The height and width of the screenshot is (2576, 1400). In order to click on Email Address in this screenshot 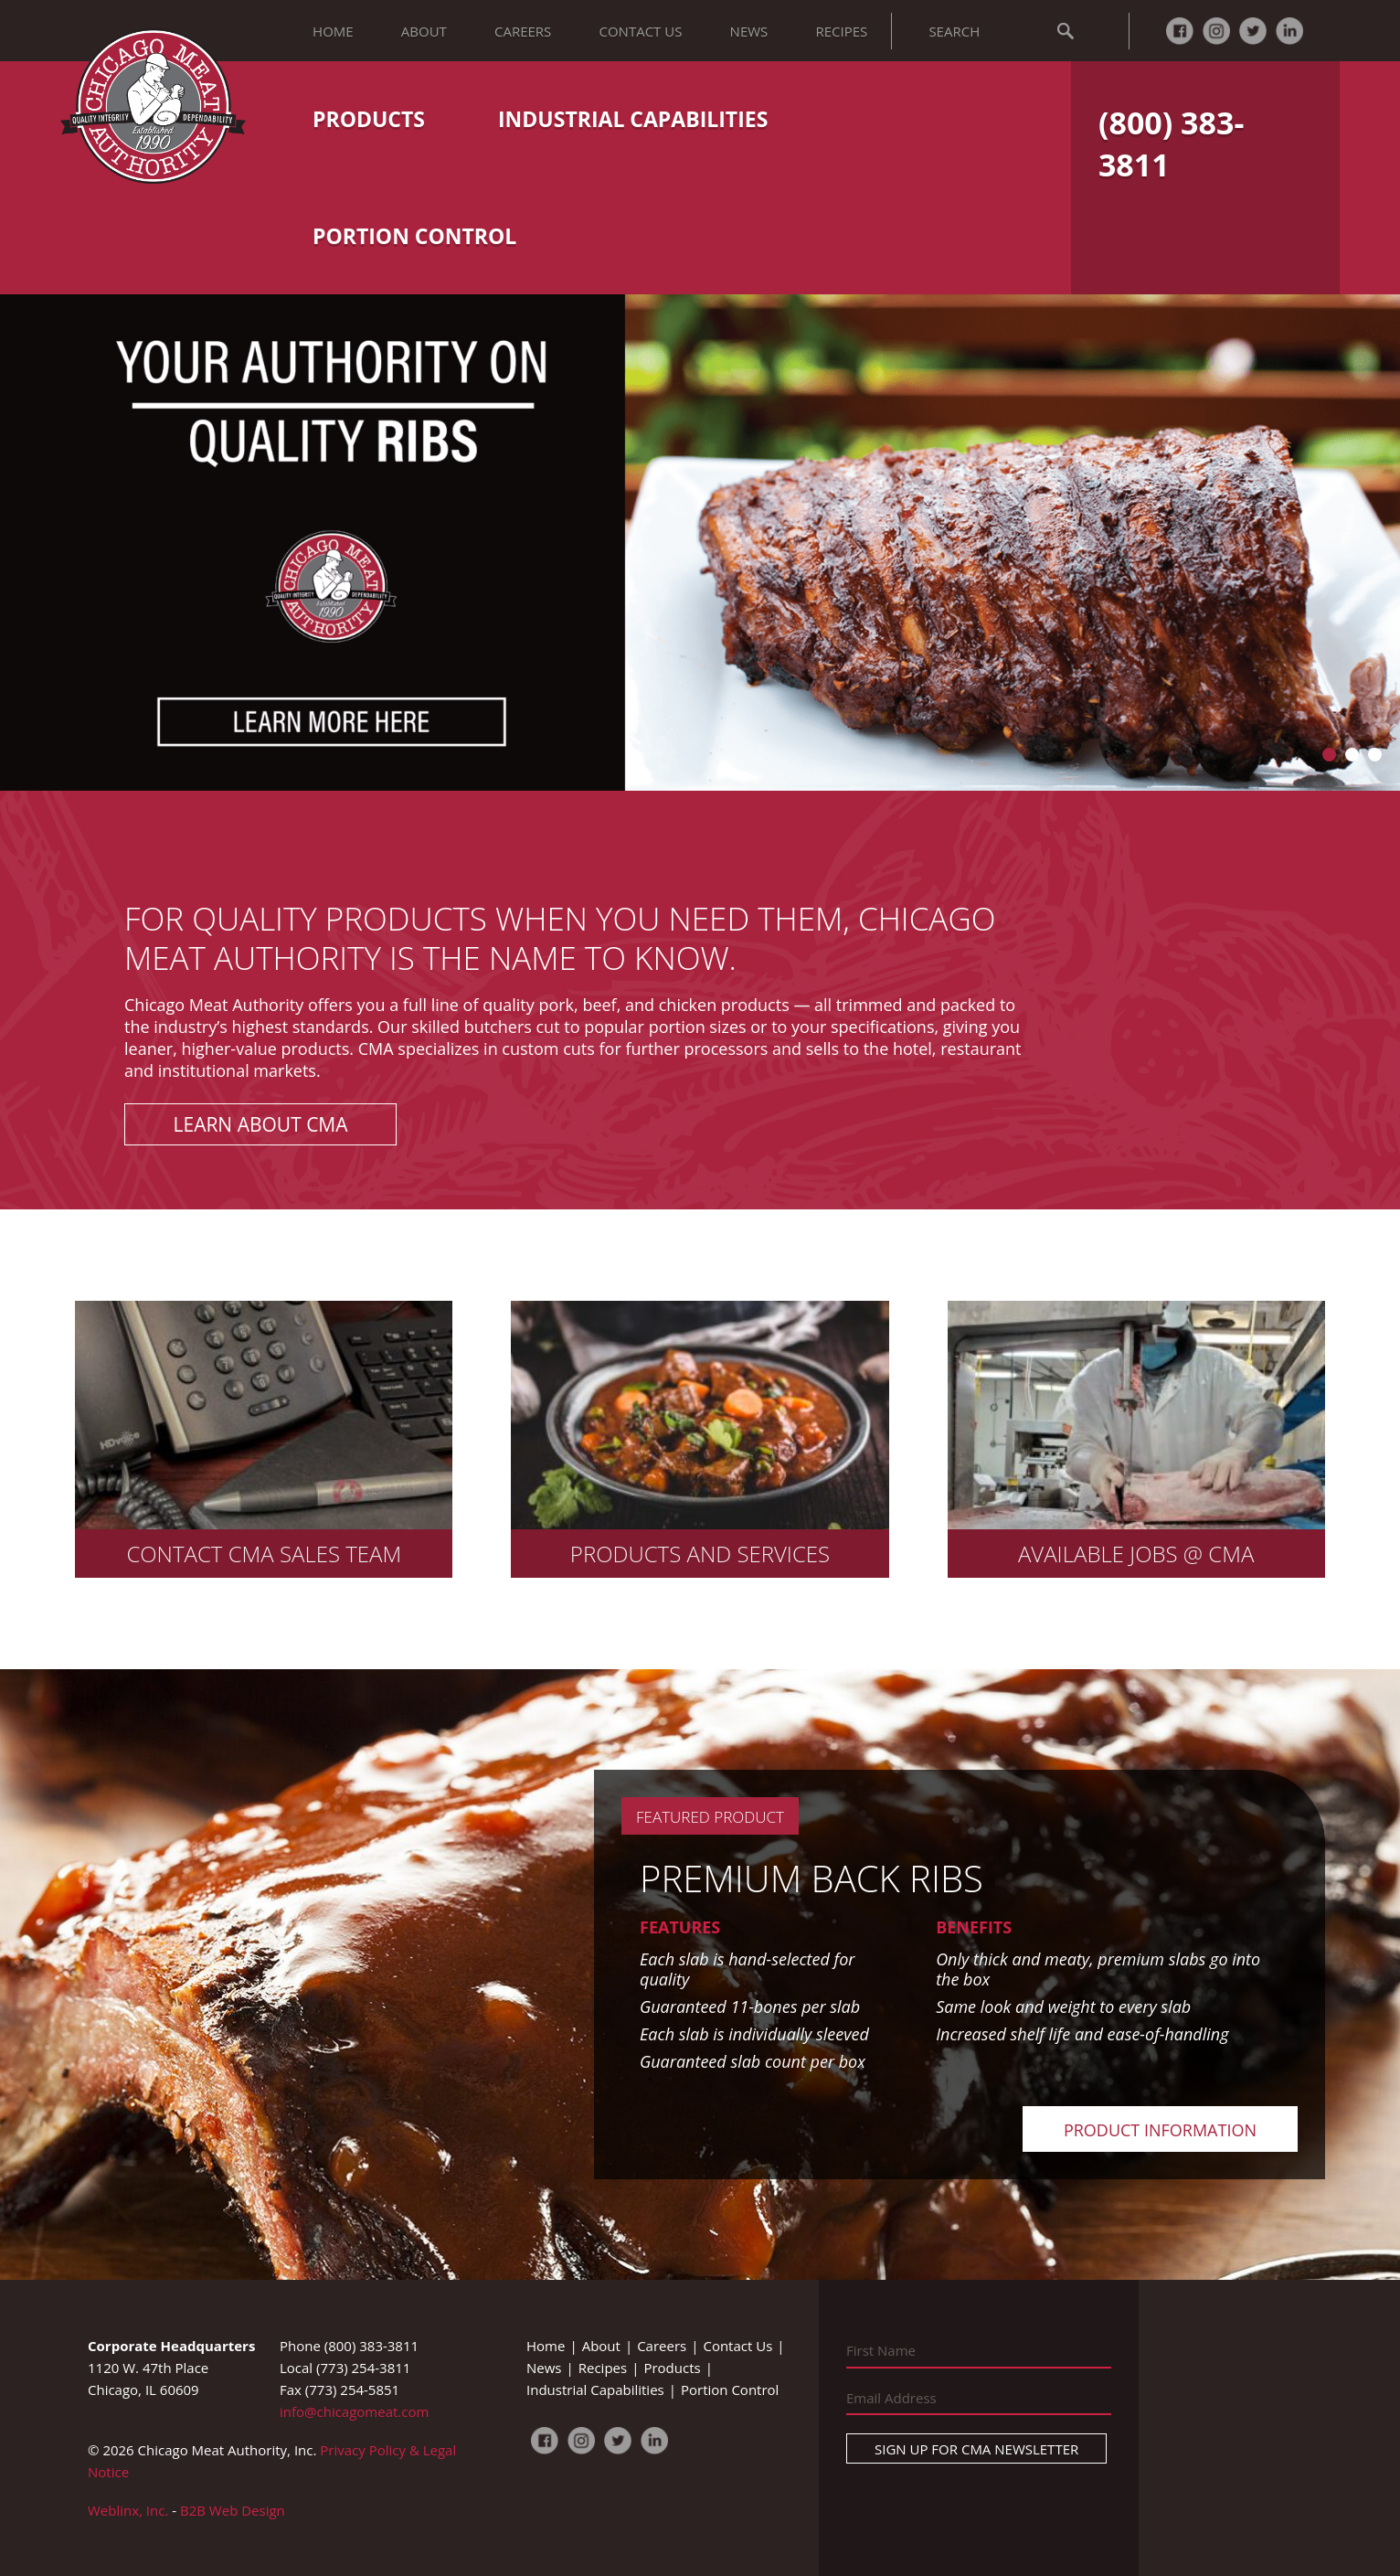, I will do `click(891, 2398)`.